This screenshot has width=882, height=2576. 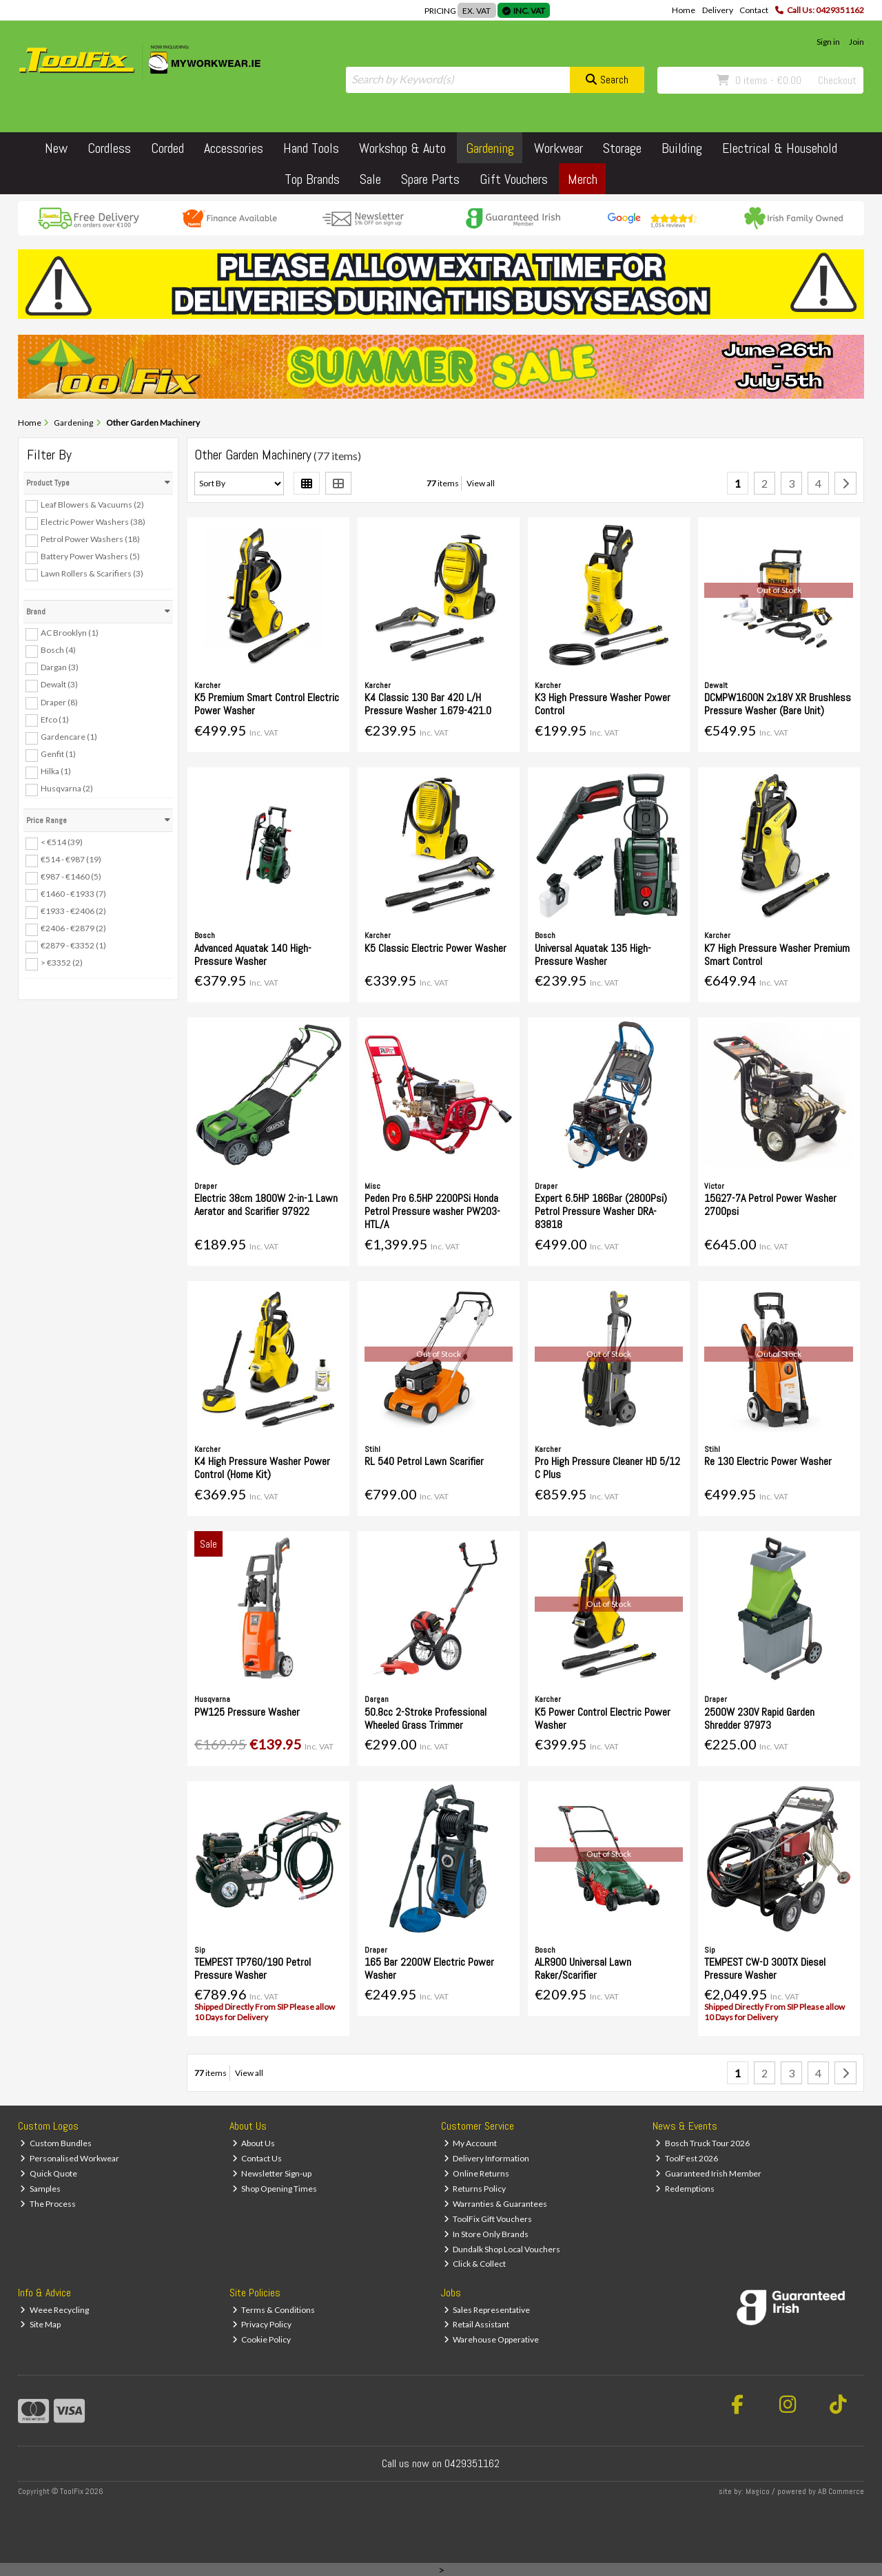 What do you see at coordinates (48, 2204) in the screenshot?
I see `The Process` at bounding box center [48, 2204].